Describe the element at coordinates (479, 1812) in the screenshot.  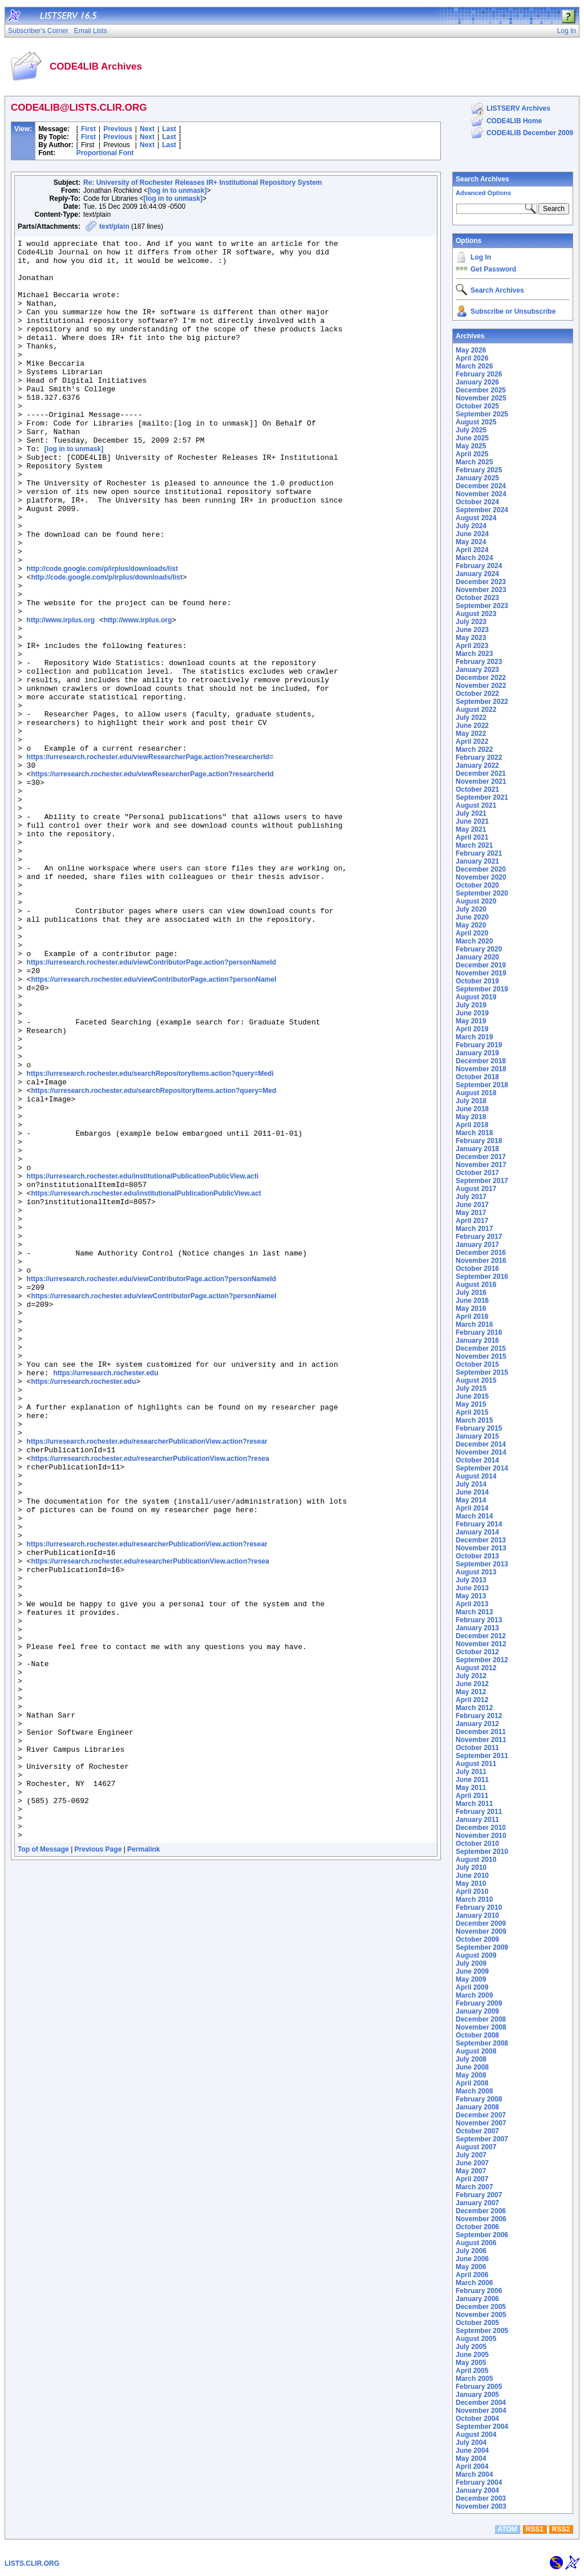
I see `February 2011` at that location.